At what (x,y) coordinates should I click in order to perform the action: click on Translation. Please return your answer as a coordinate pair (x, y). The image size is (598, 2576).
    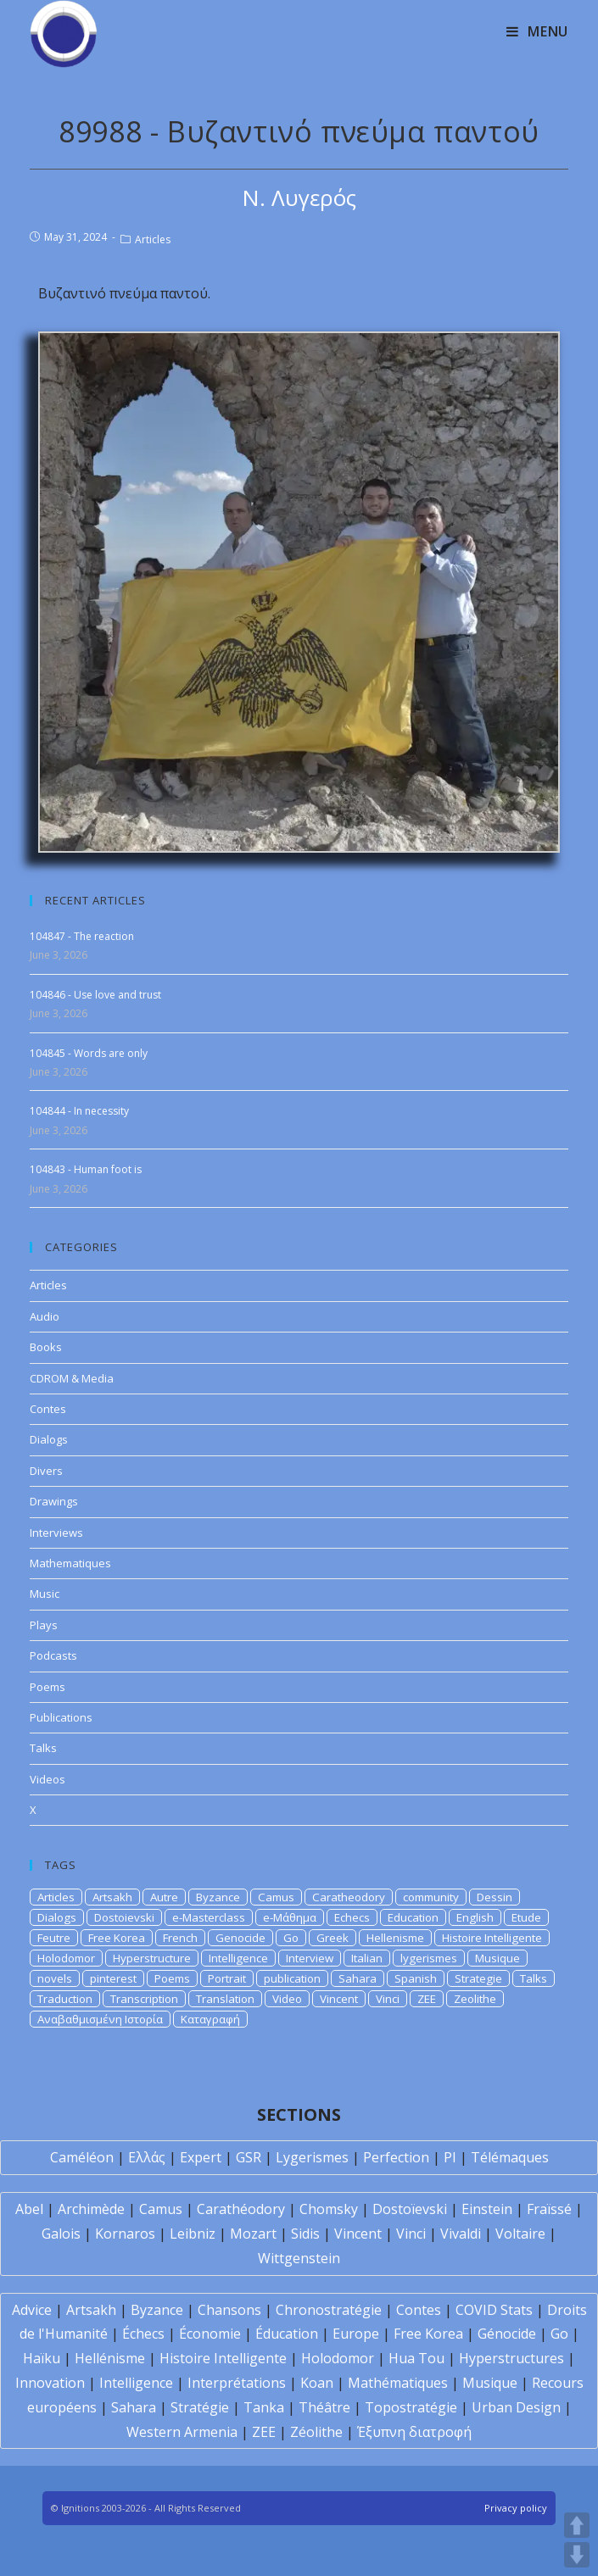
    Looking at the image, I should click on (225, 1998).